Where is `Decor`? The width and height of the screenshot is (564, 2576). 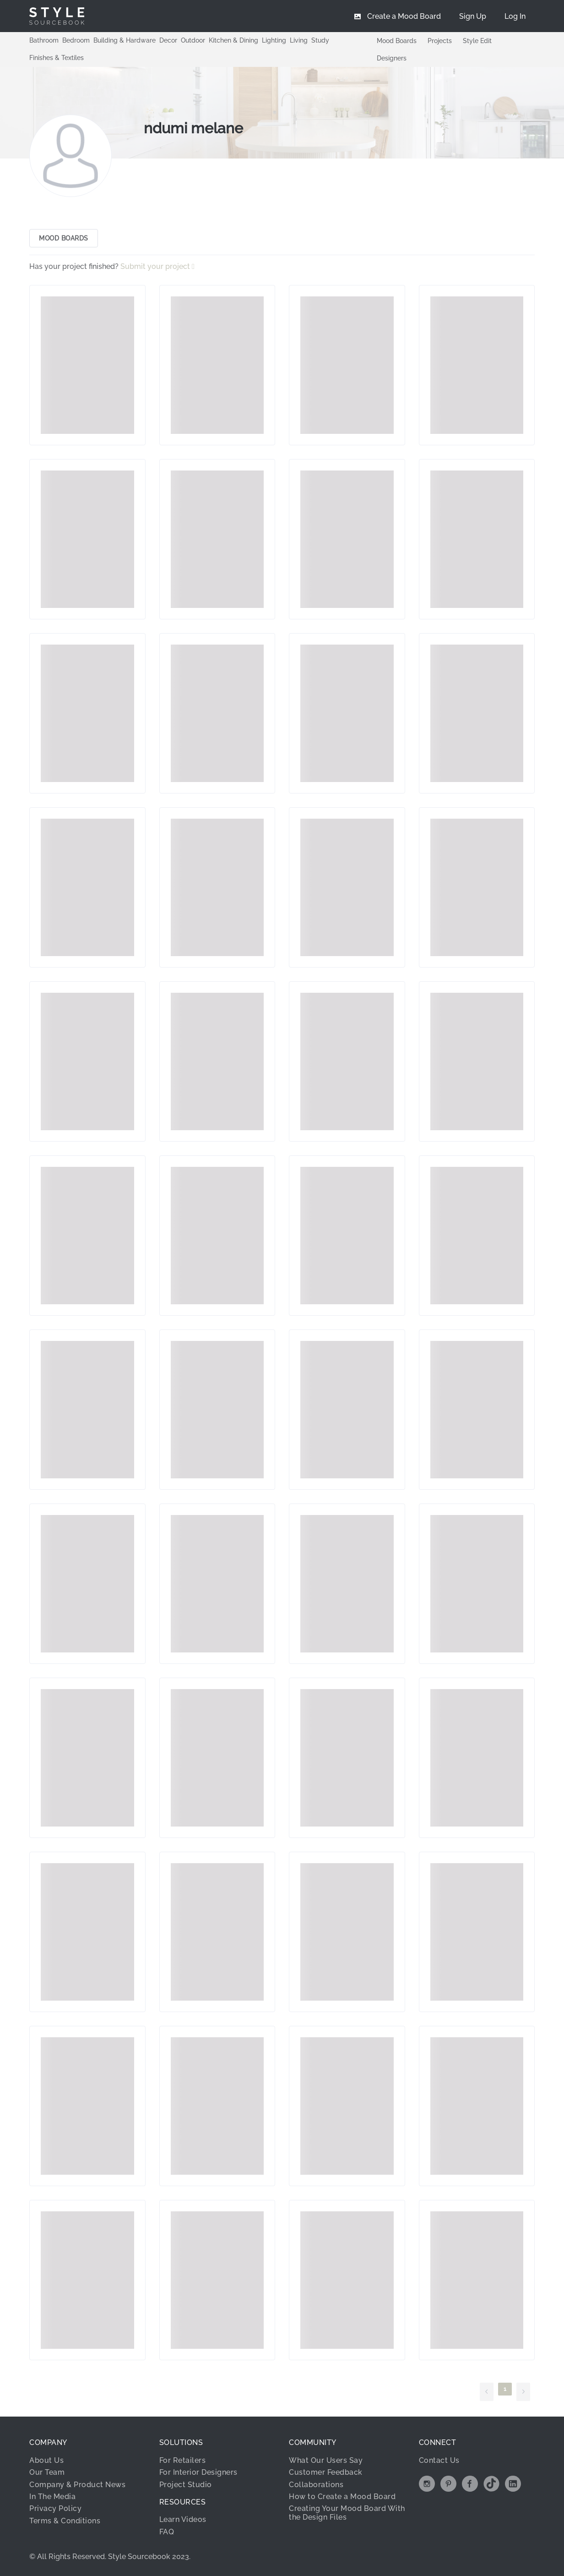
Decor is located at coordinates (168, 40).